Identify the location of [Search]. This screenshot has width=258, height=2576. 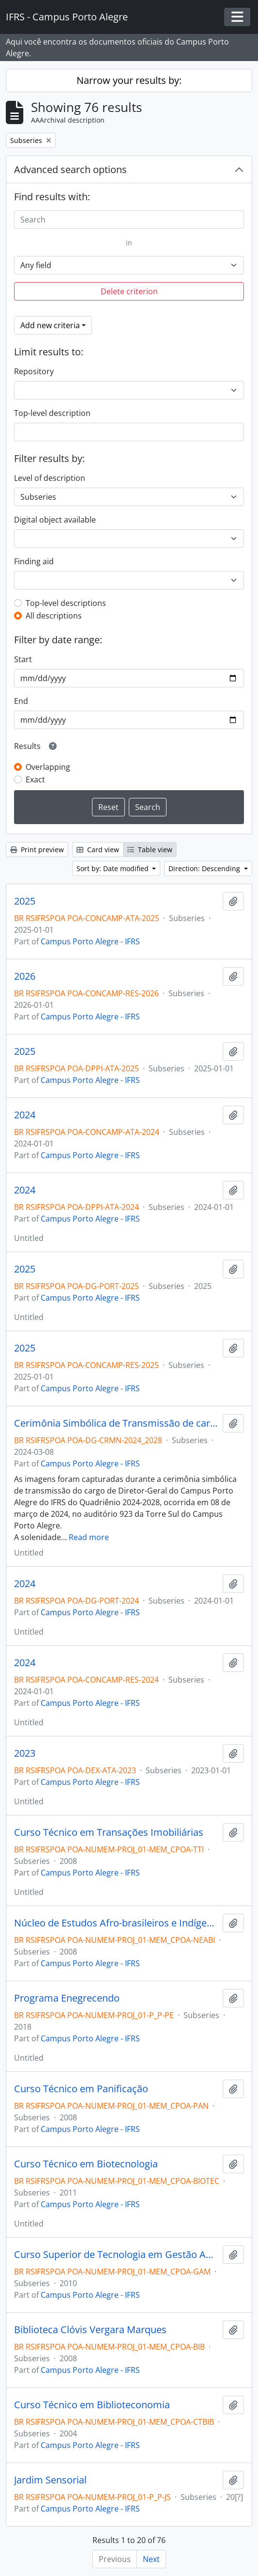
(129, 219).